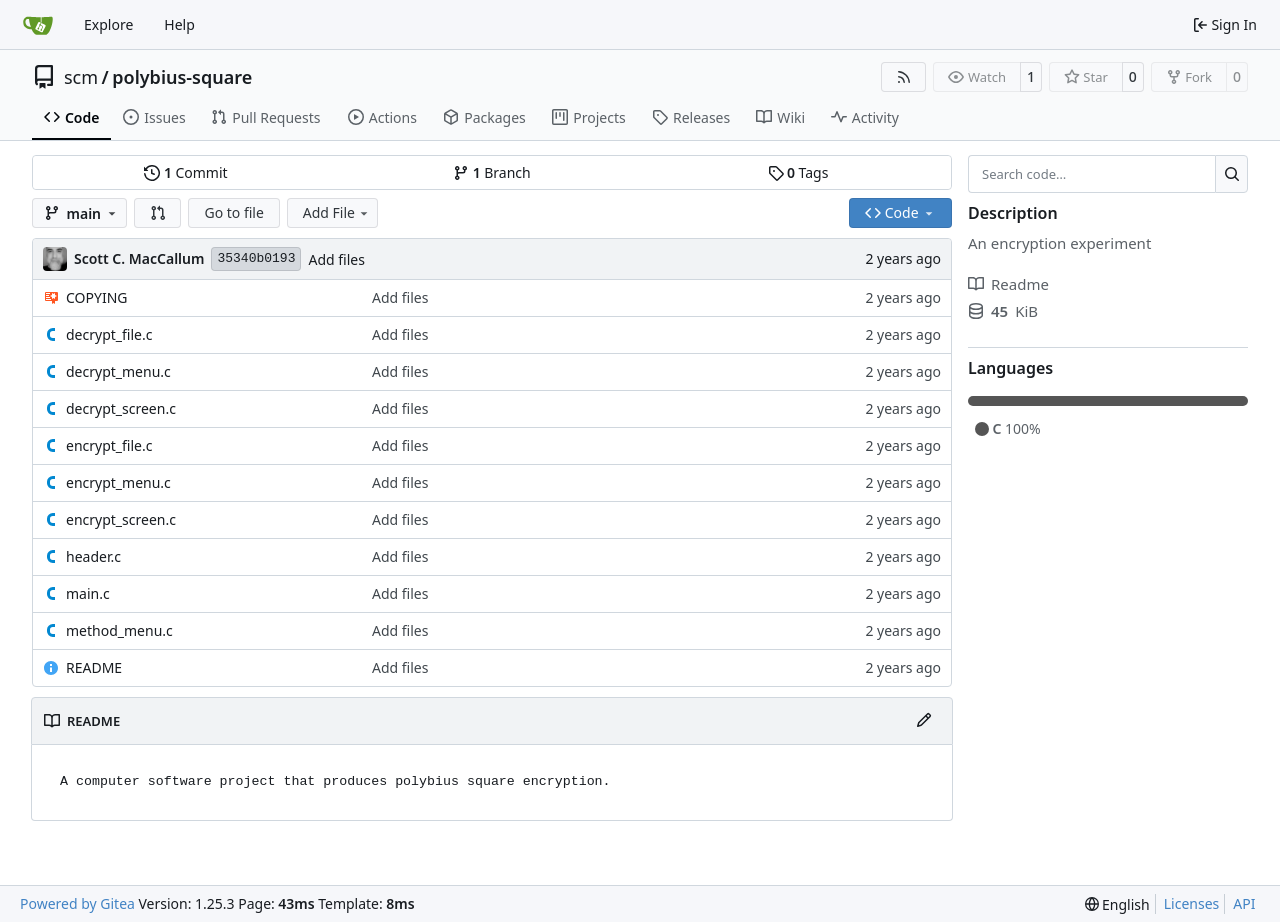  What do you see at coordinates (119, 630) in the screenshot?
I see `method_menu.c` at bounding box center [119, 630].